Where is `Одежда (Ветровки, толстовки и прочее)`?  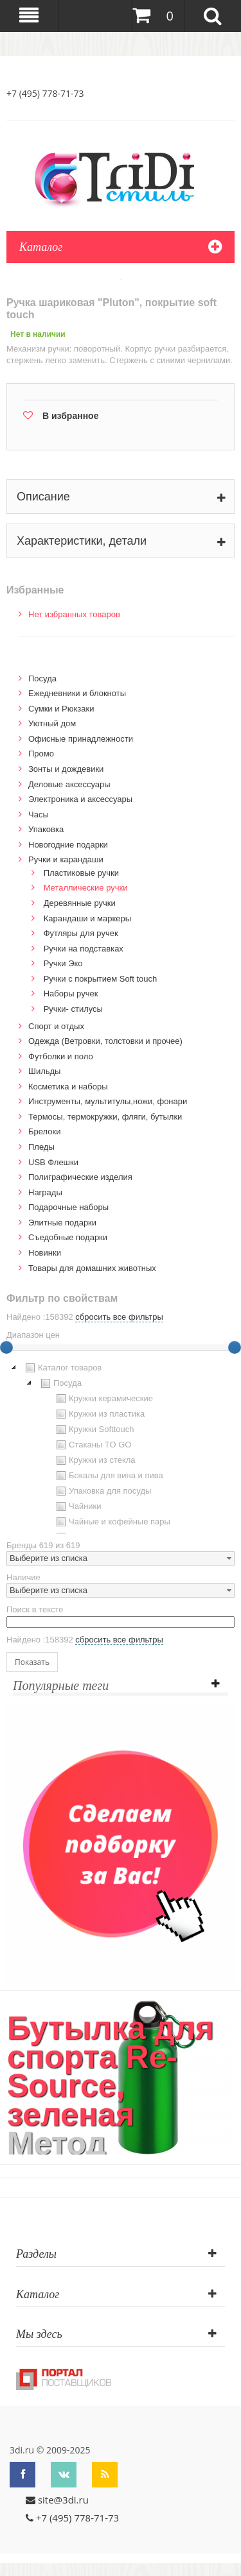 Одежда (Ветровки, толстовки и прочее) is located at coordinates (105, 1041).